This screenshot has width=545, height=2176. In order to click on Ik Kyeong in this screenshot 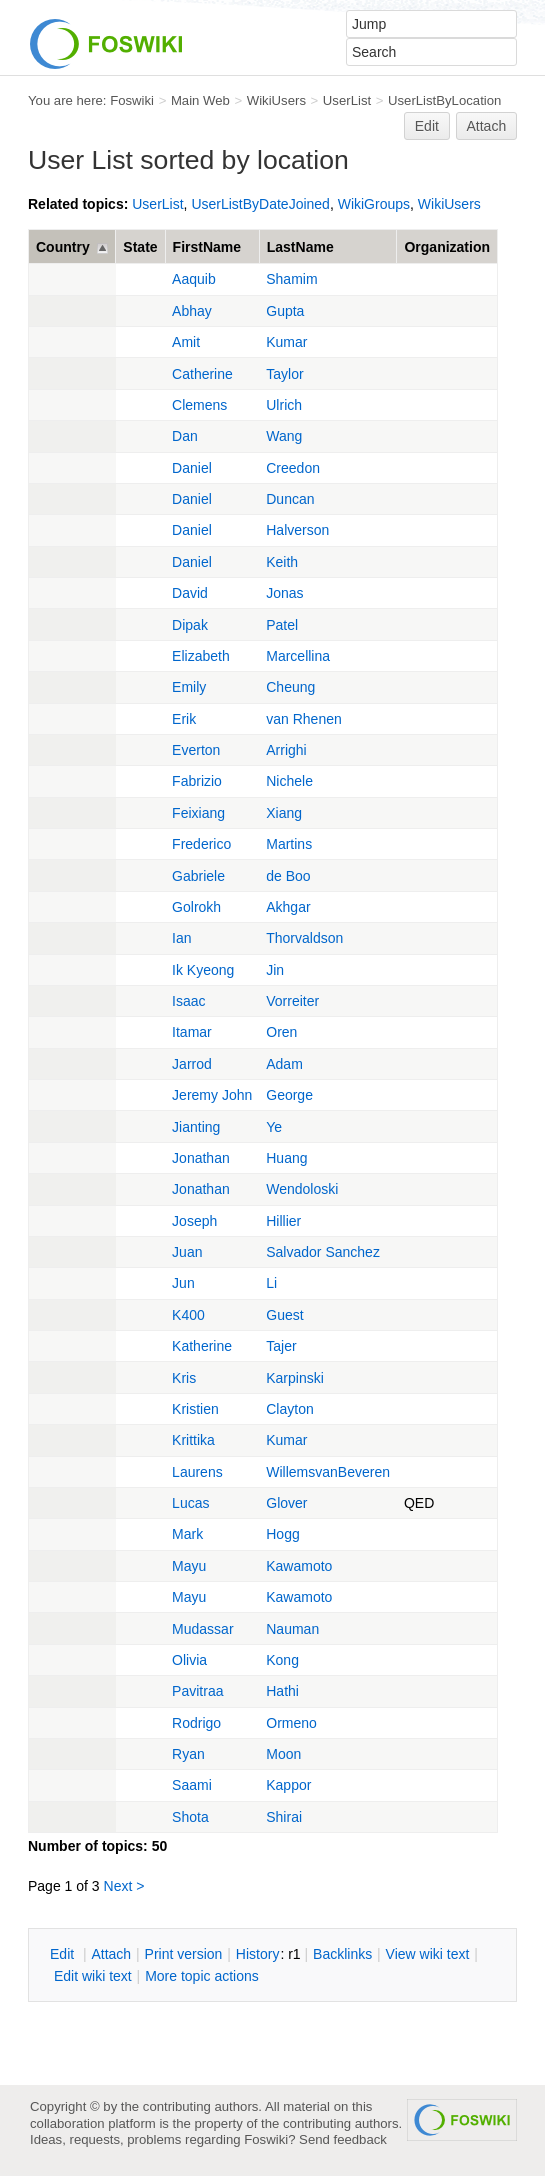, I will do `click(203, 970)`.